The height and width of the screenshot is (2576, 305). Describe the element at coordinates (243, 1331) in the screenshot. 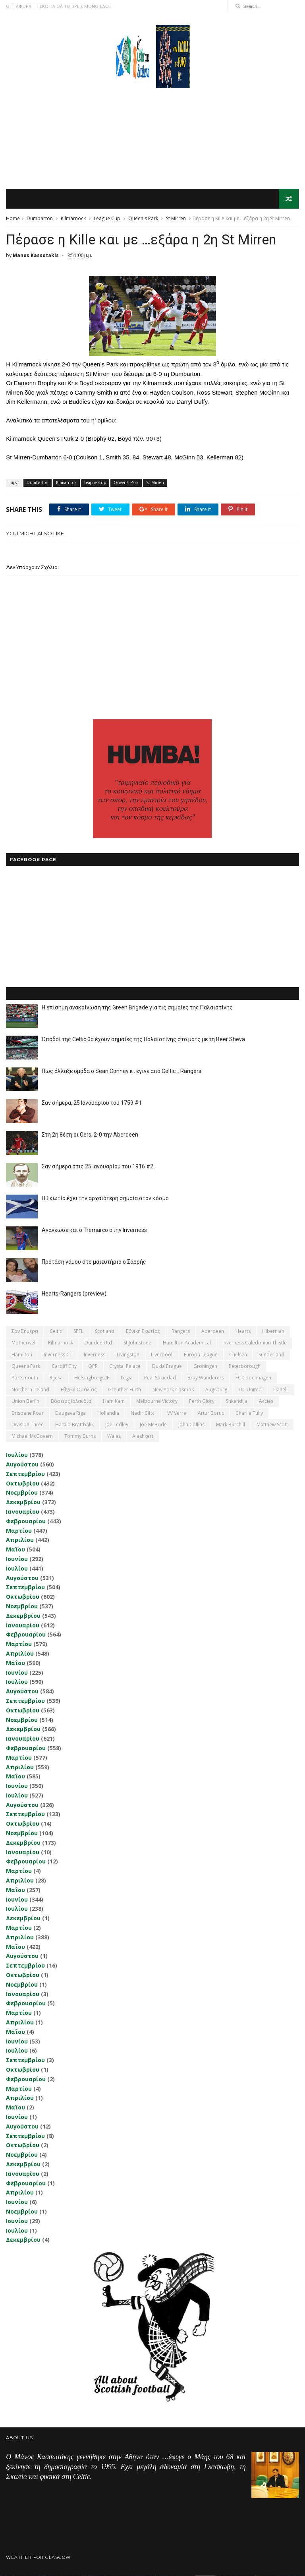

I see `Hearts` at that location.